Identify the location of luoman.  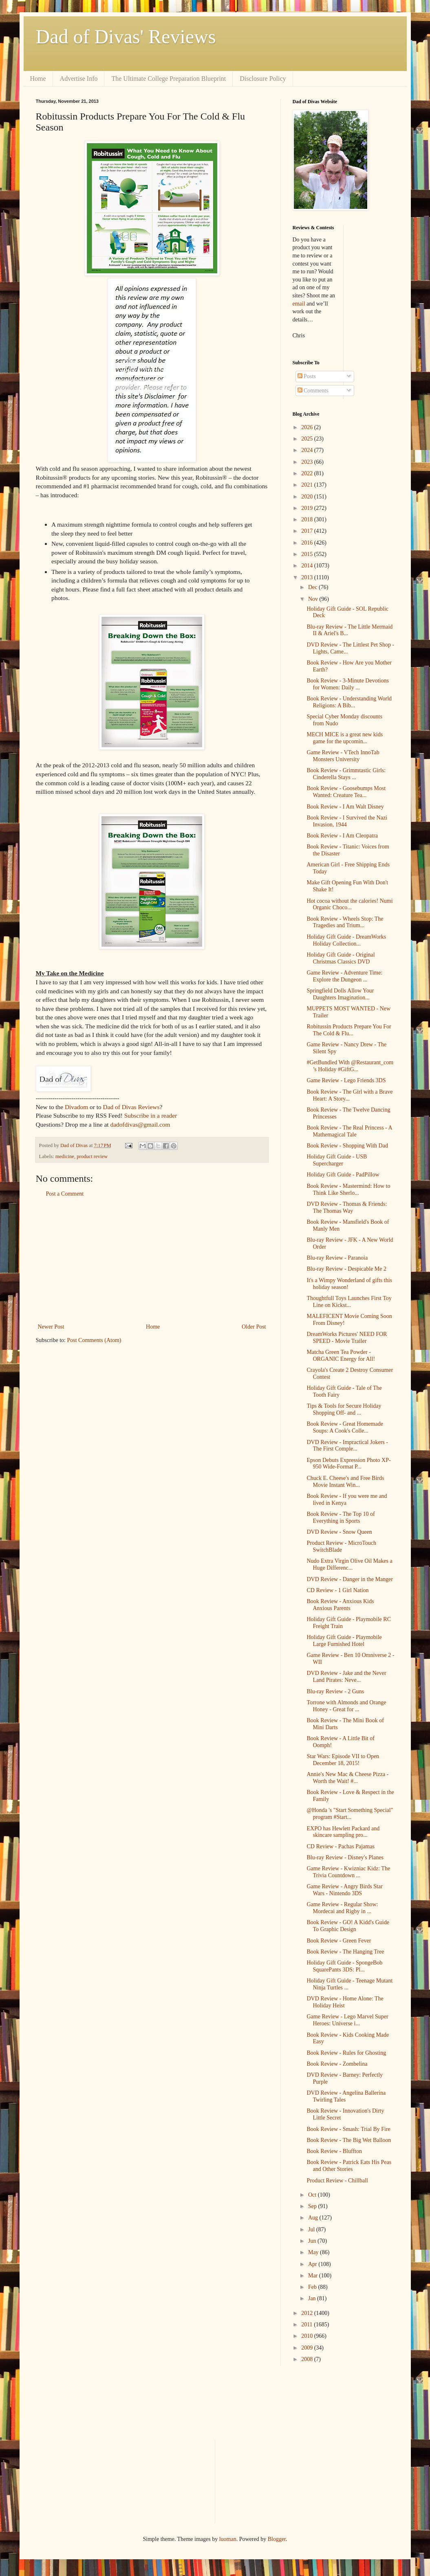
(227, 2539).